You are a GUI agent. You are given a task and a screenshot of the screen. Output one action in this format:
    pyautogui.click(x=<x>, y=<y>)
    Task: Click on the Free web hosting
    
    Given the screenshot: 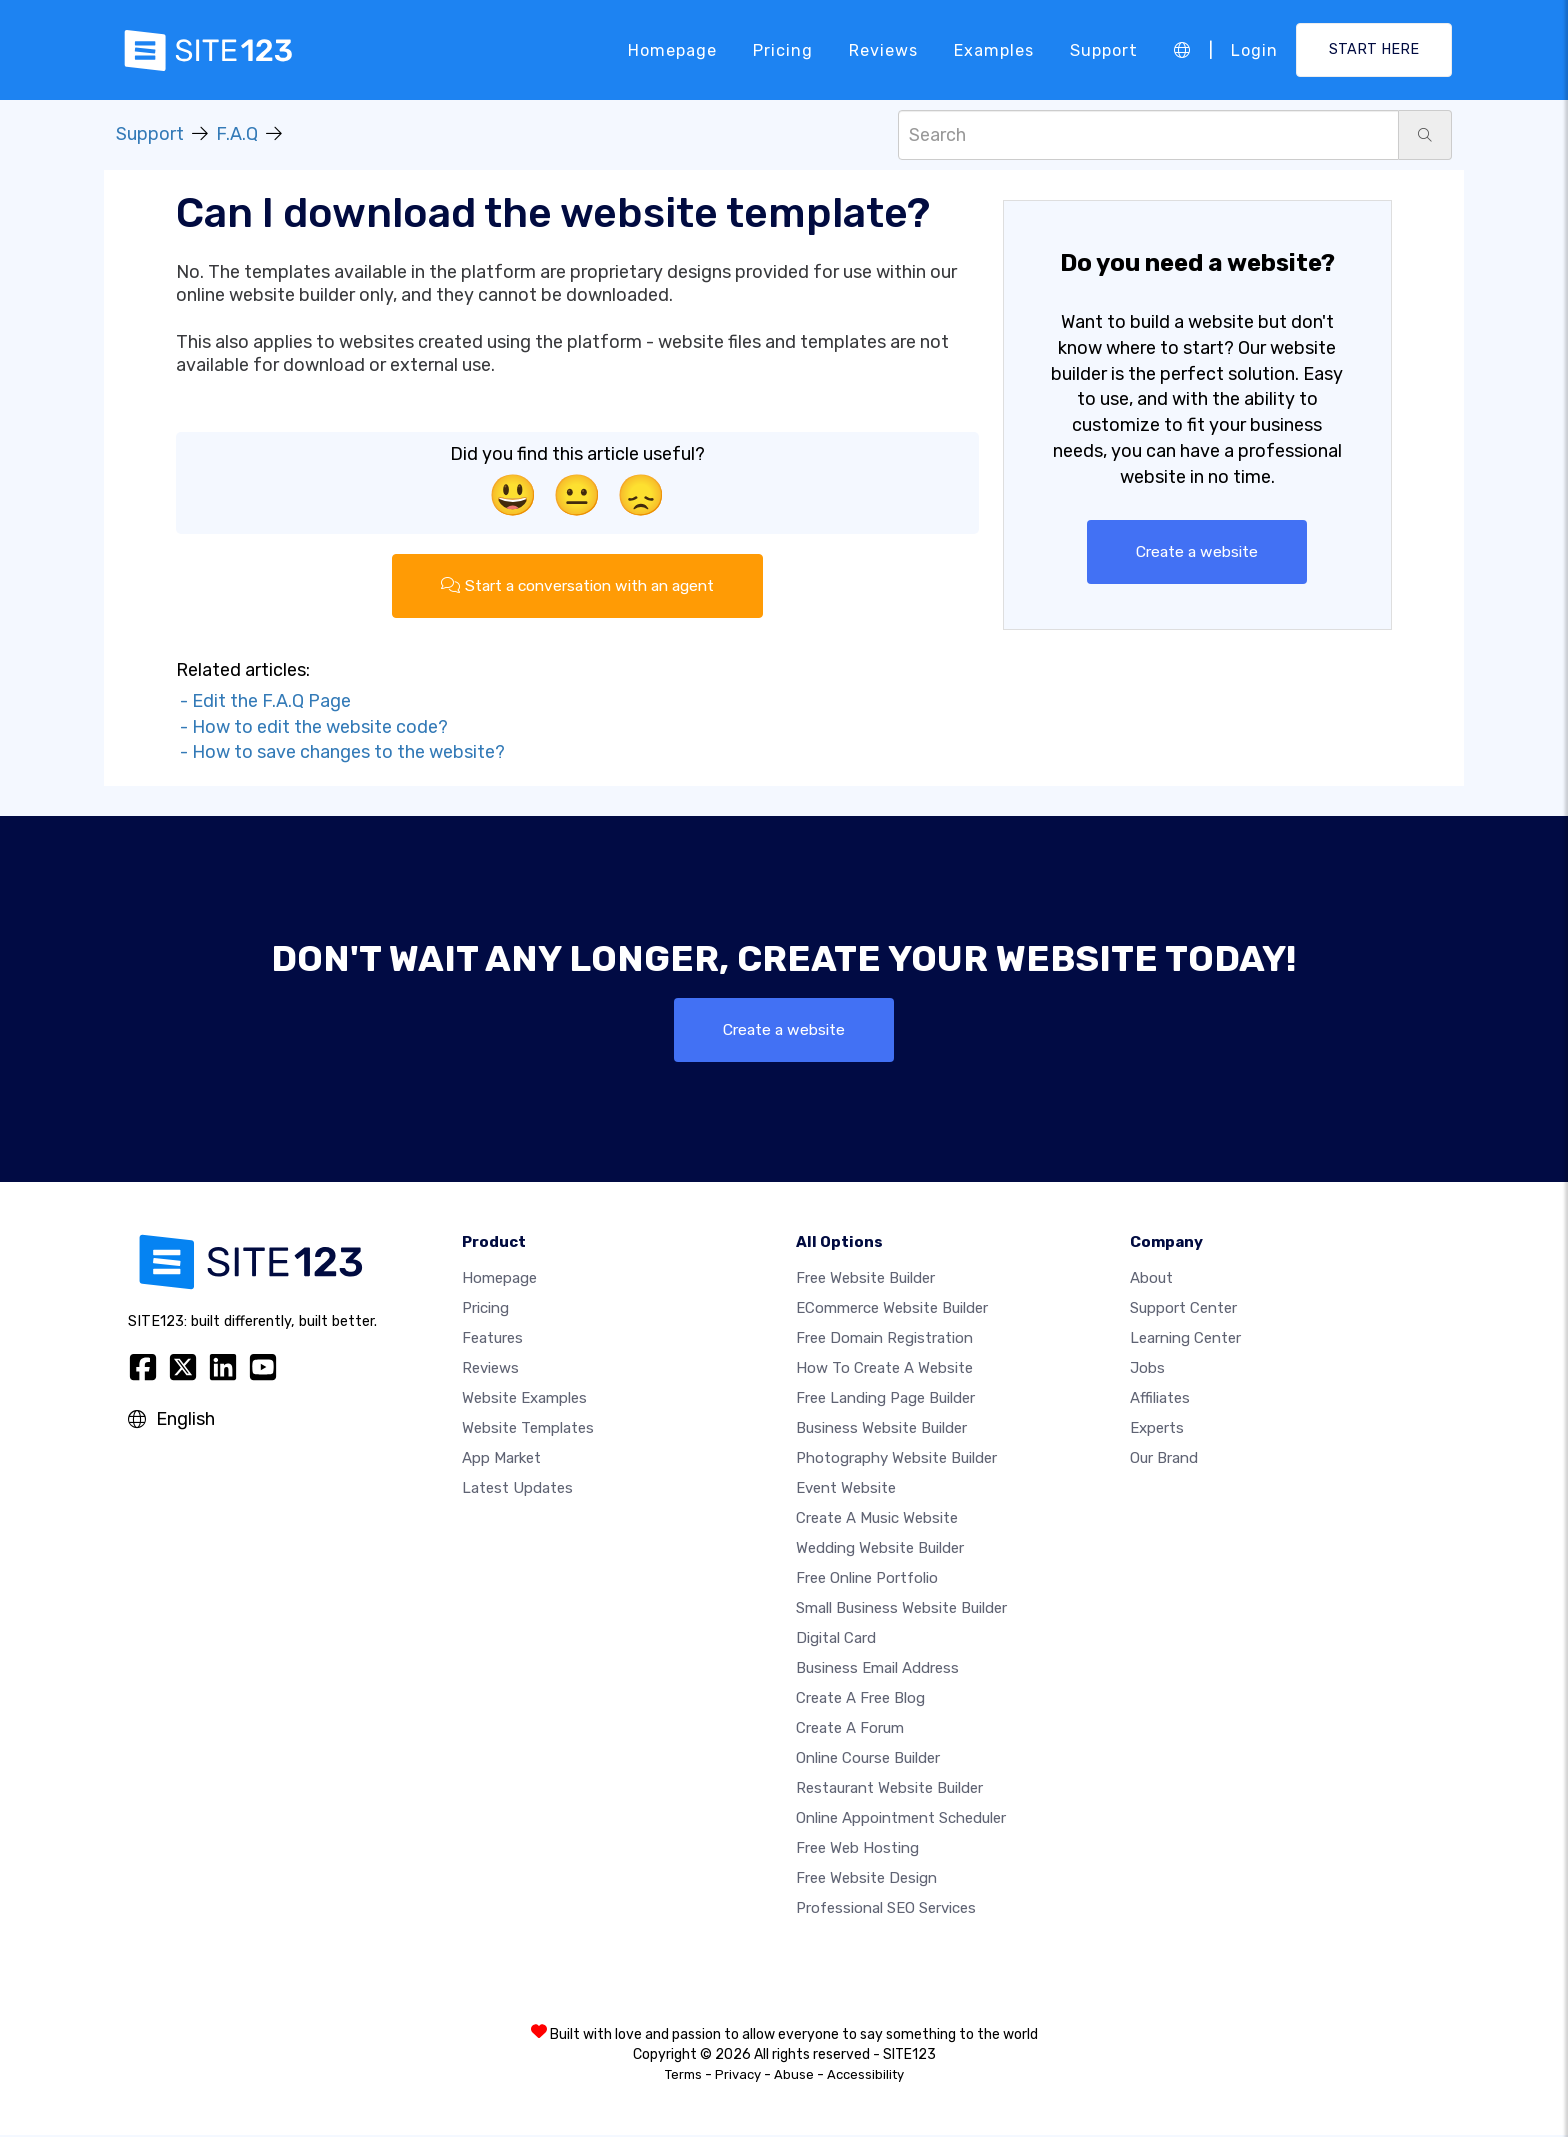 What is the action you would take?
    pyautogui.click(x=857, y=1850)
    